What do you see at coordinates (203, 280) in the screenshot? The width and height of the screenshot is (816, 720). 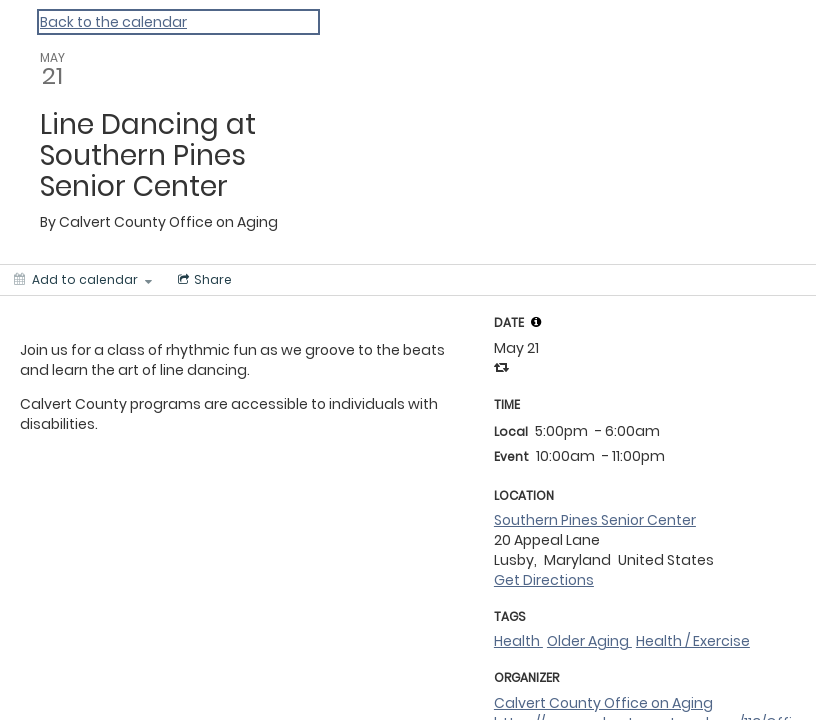 I see `[Social media sharing menu]` at bounding box center [203, 280].